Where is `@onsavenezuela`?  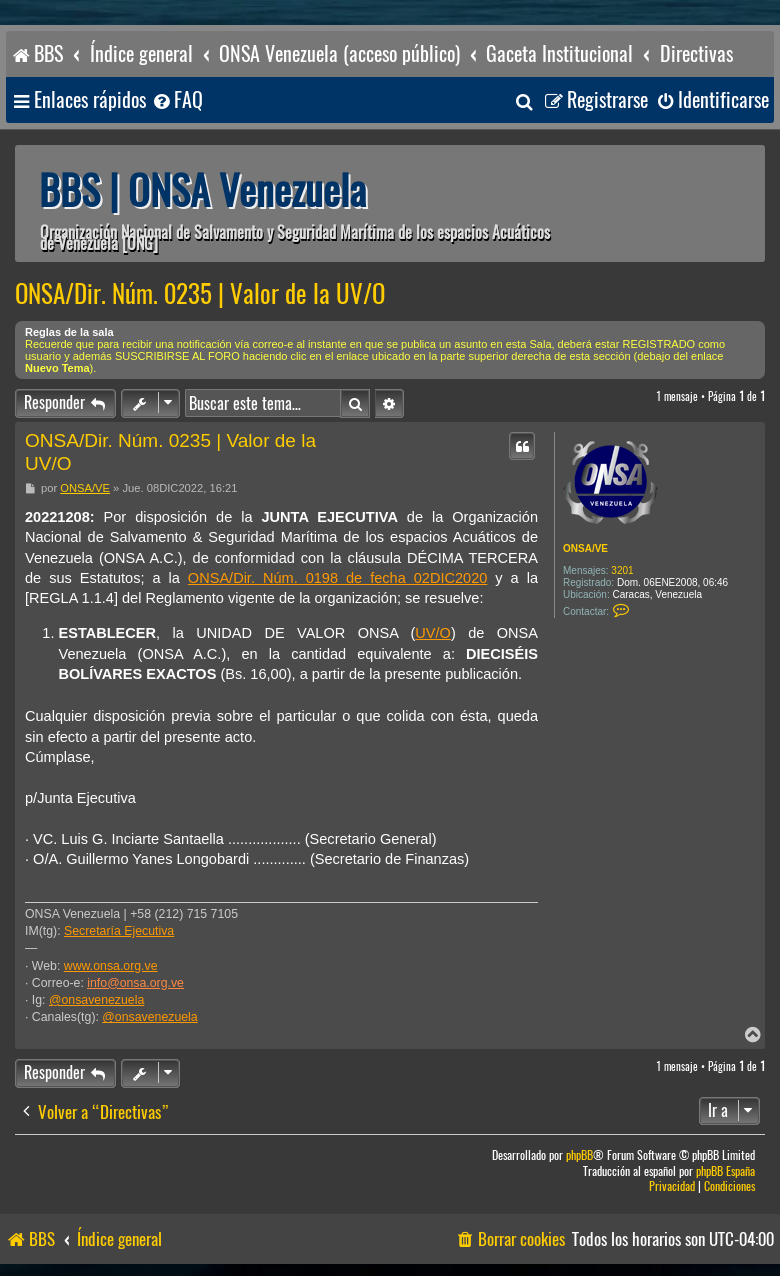 @onsavenezuela is located at coordinates (96, 1000).